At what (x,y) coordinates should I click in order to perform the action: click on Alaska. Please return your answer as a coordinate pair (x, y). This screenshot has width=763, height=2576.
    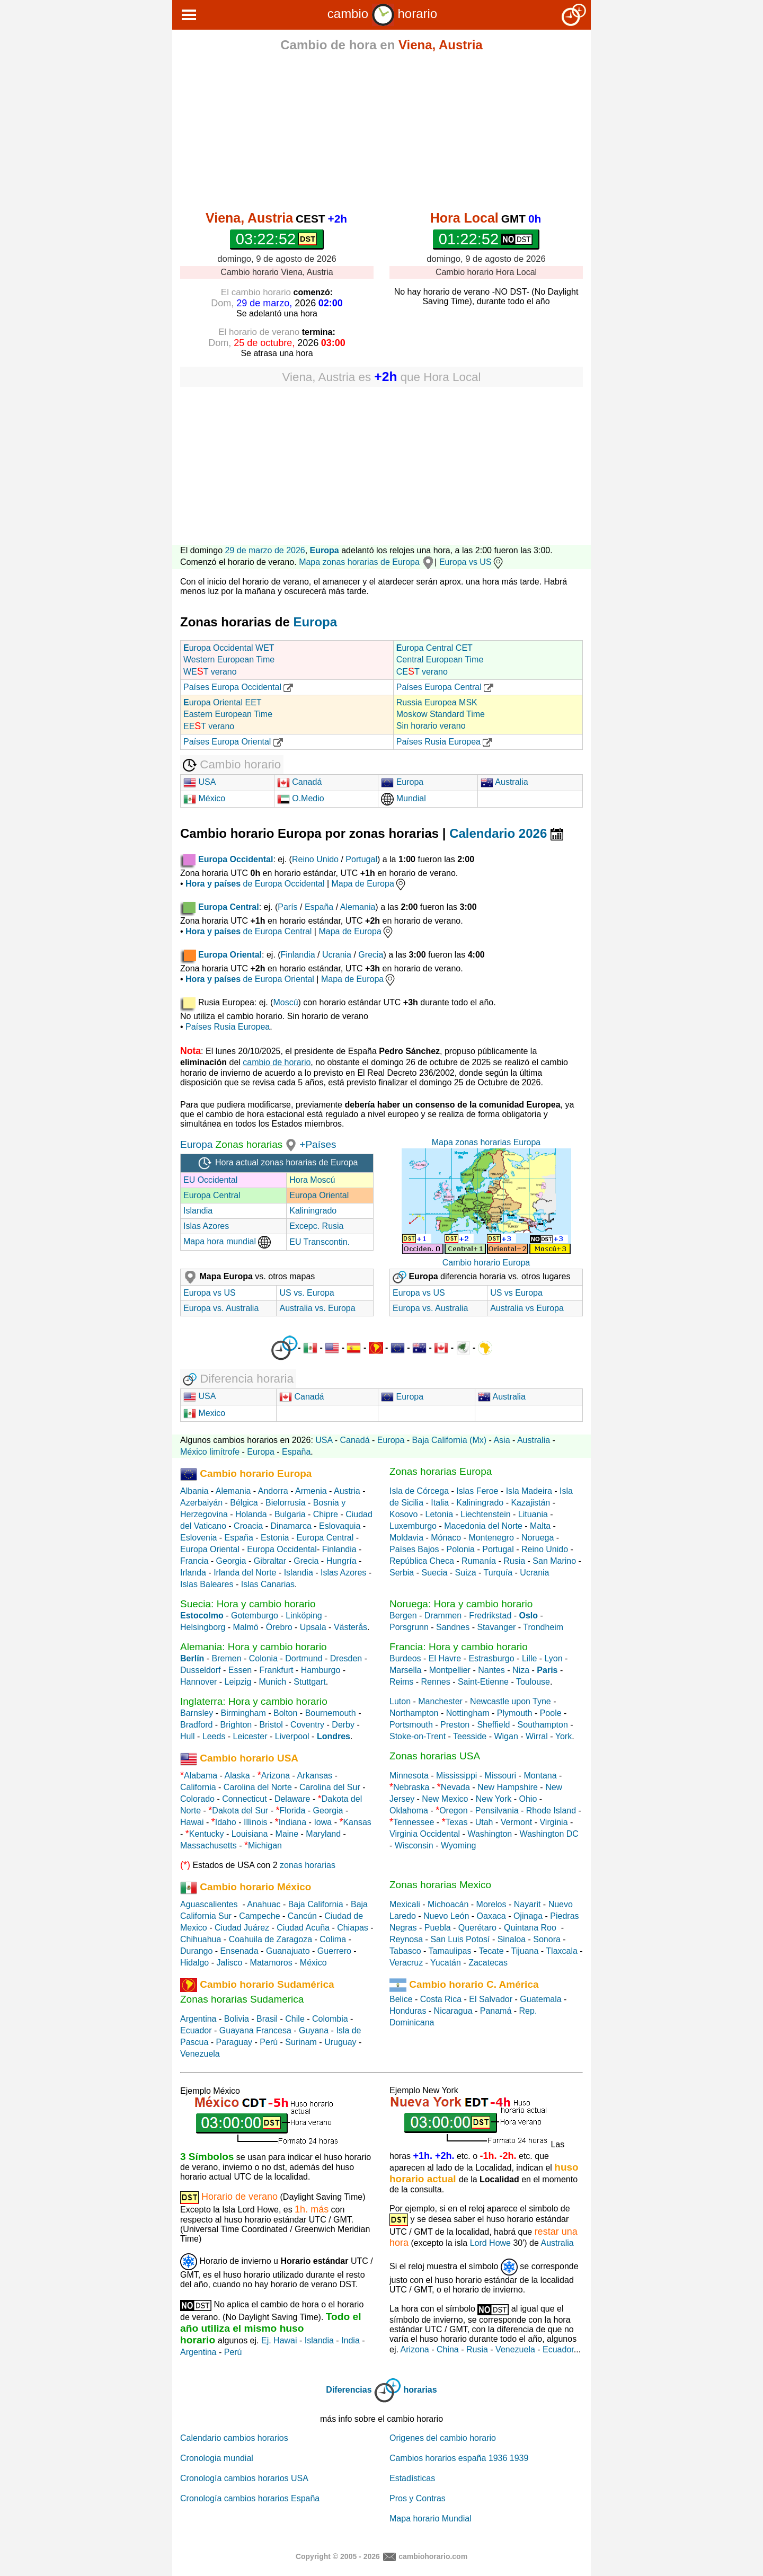
    Looking at the image, I should click on (237, 1775).